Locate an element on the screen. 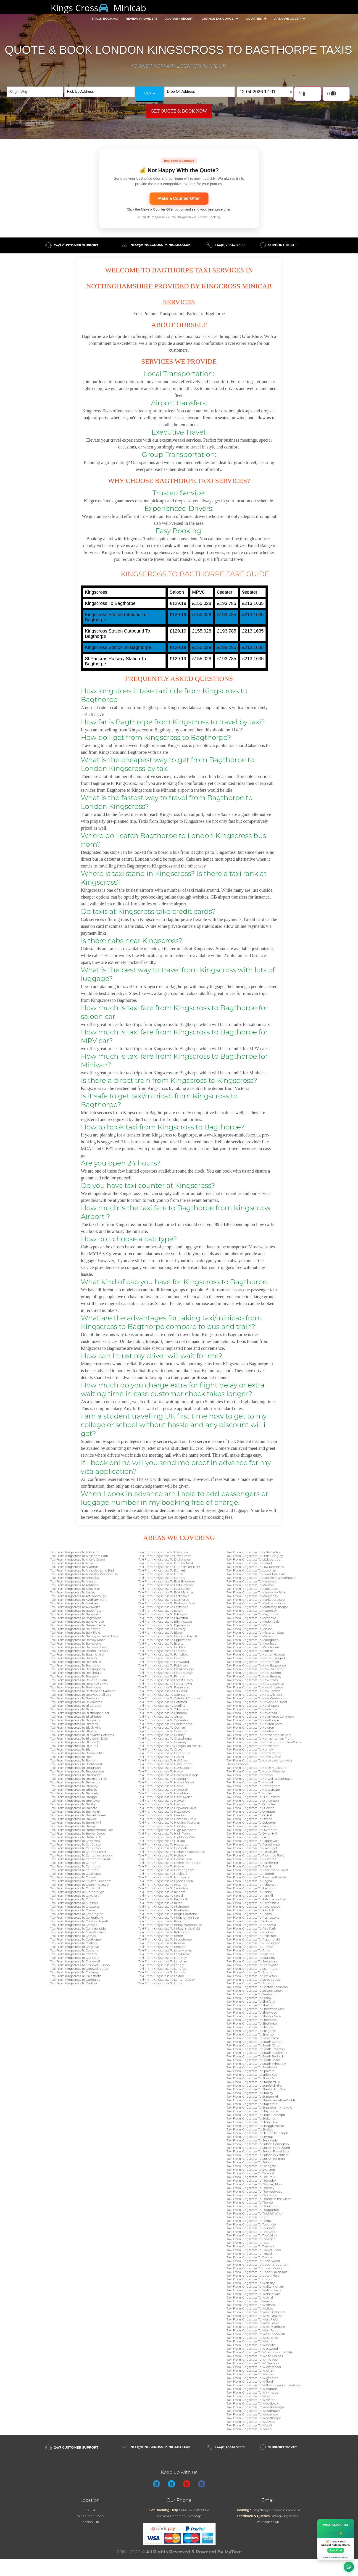 Image resolution: width=358 pixels, height=2576 pixels. Taxi From Kingscross To Harlequin is located at coordinates (163, 1778).